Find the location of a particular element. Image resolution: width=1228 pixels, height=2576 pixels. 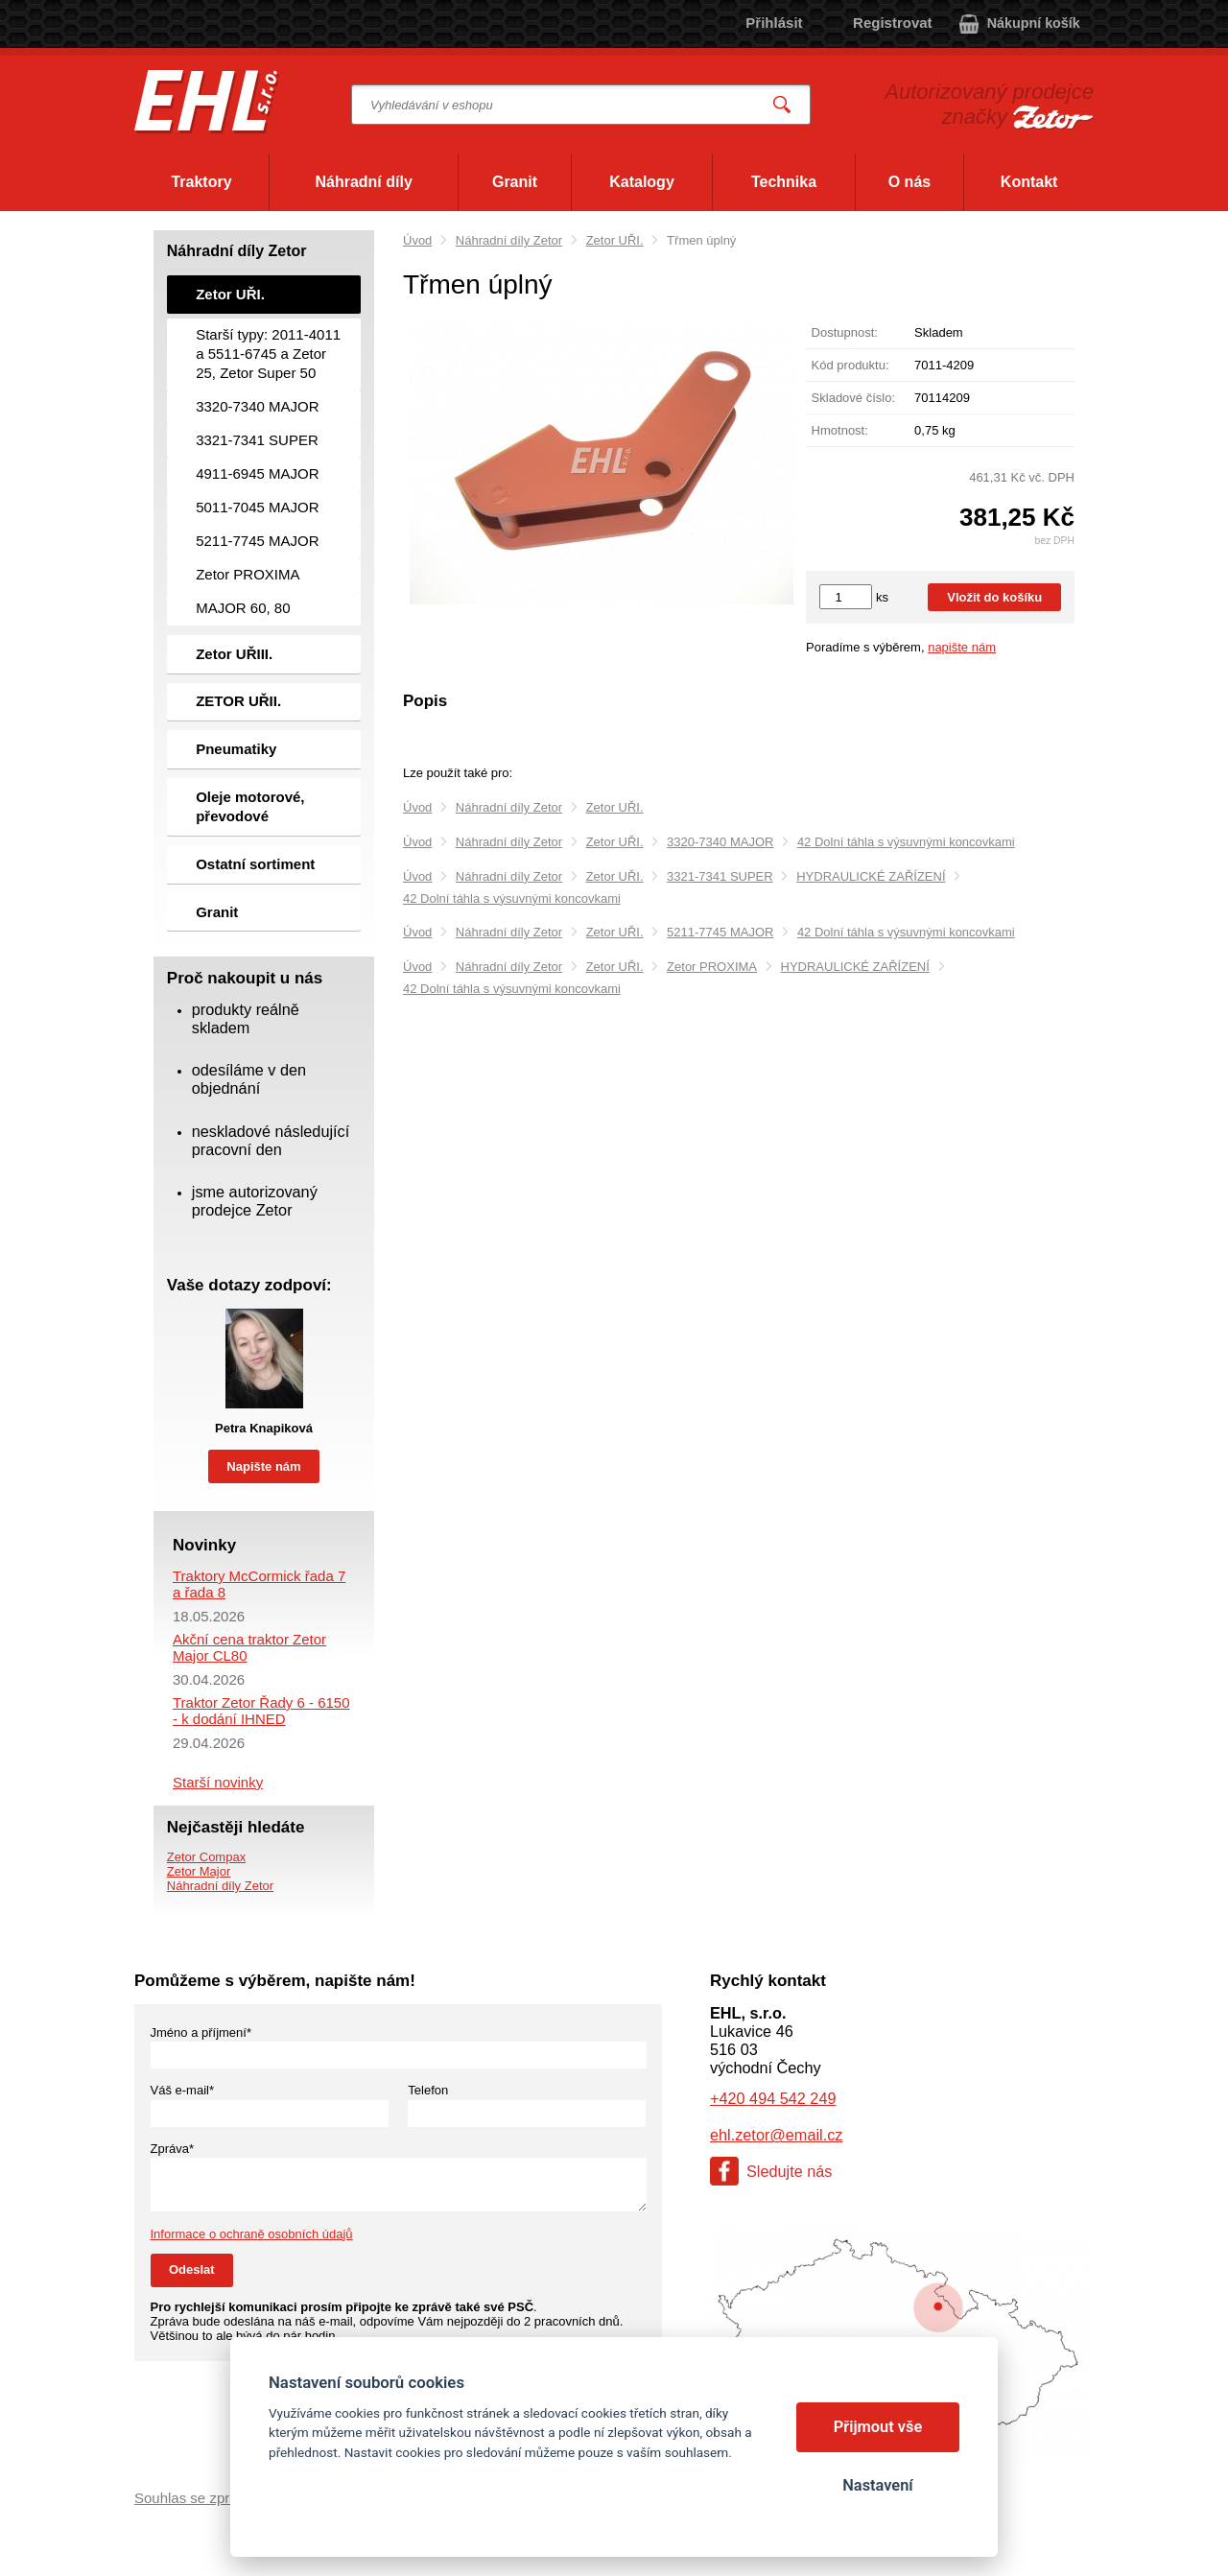

+420 494 542 249 is located at coordinates (773, 2098).